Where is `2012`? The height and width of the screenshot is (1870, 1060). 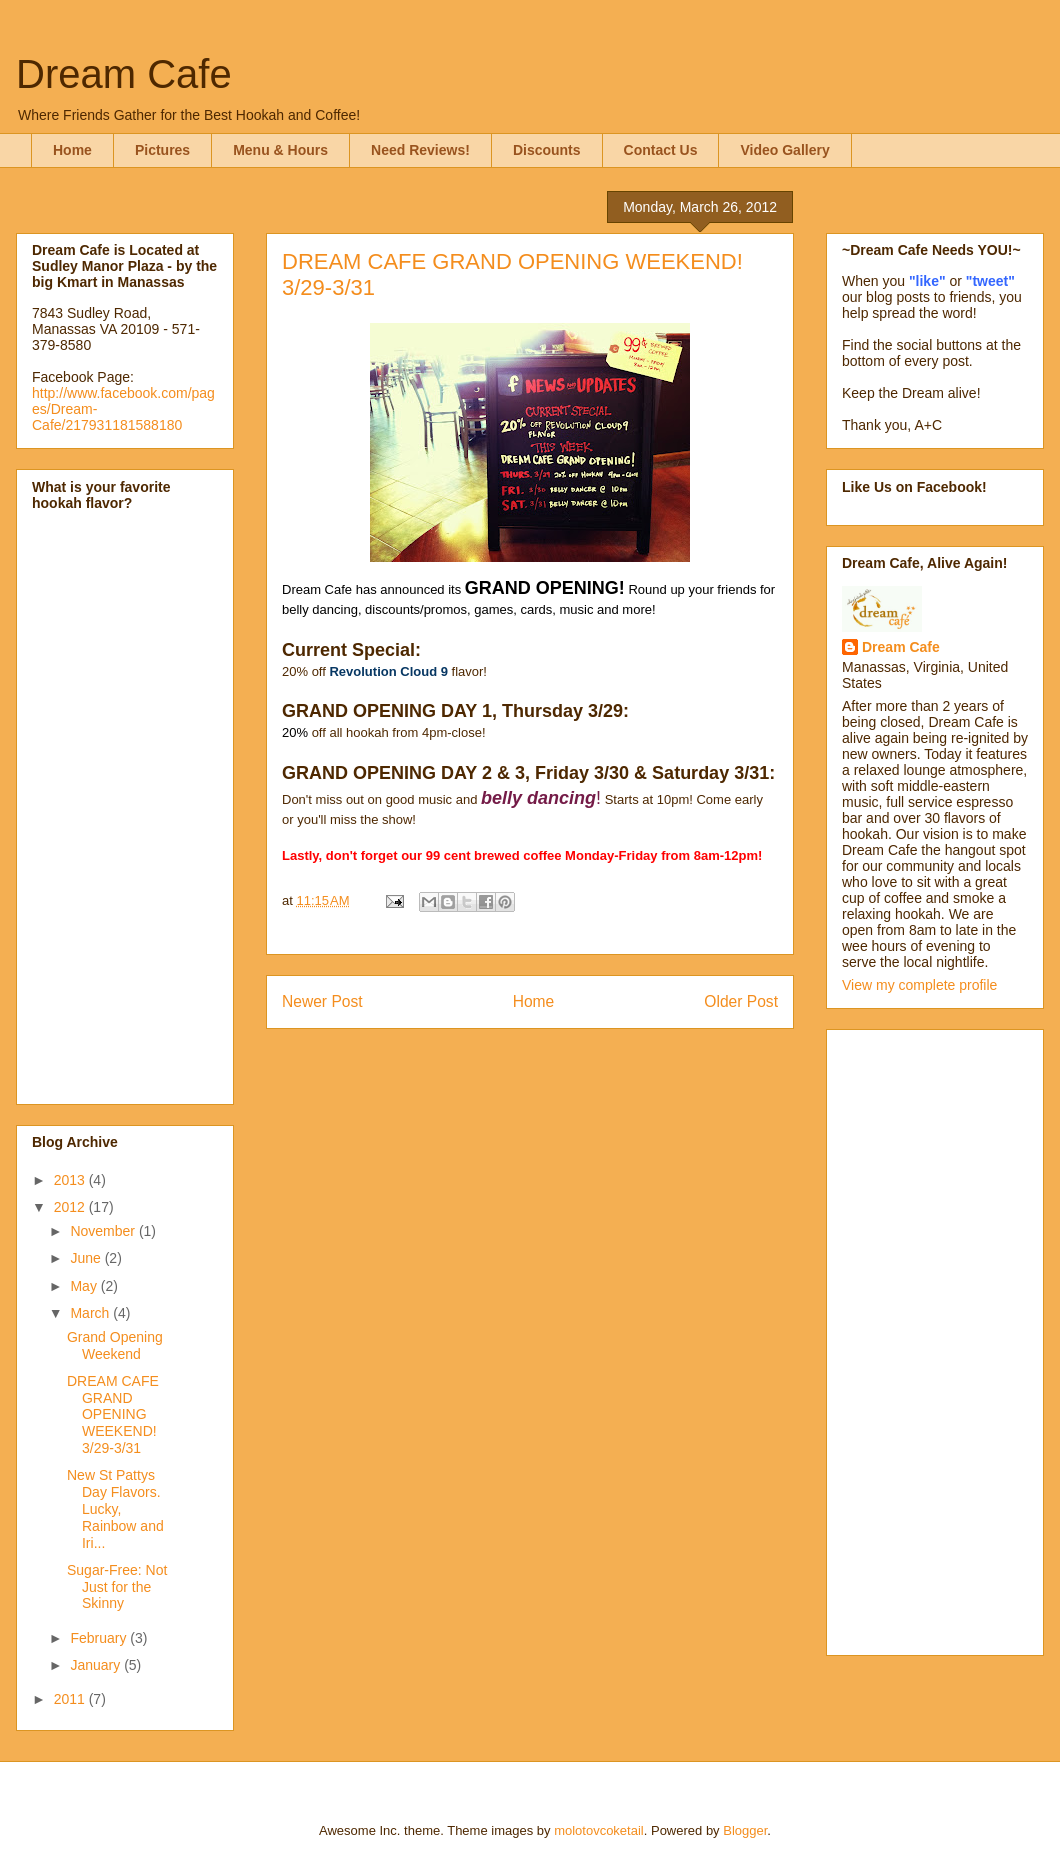
2012 is located at coordinates (71, 1207).